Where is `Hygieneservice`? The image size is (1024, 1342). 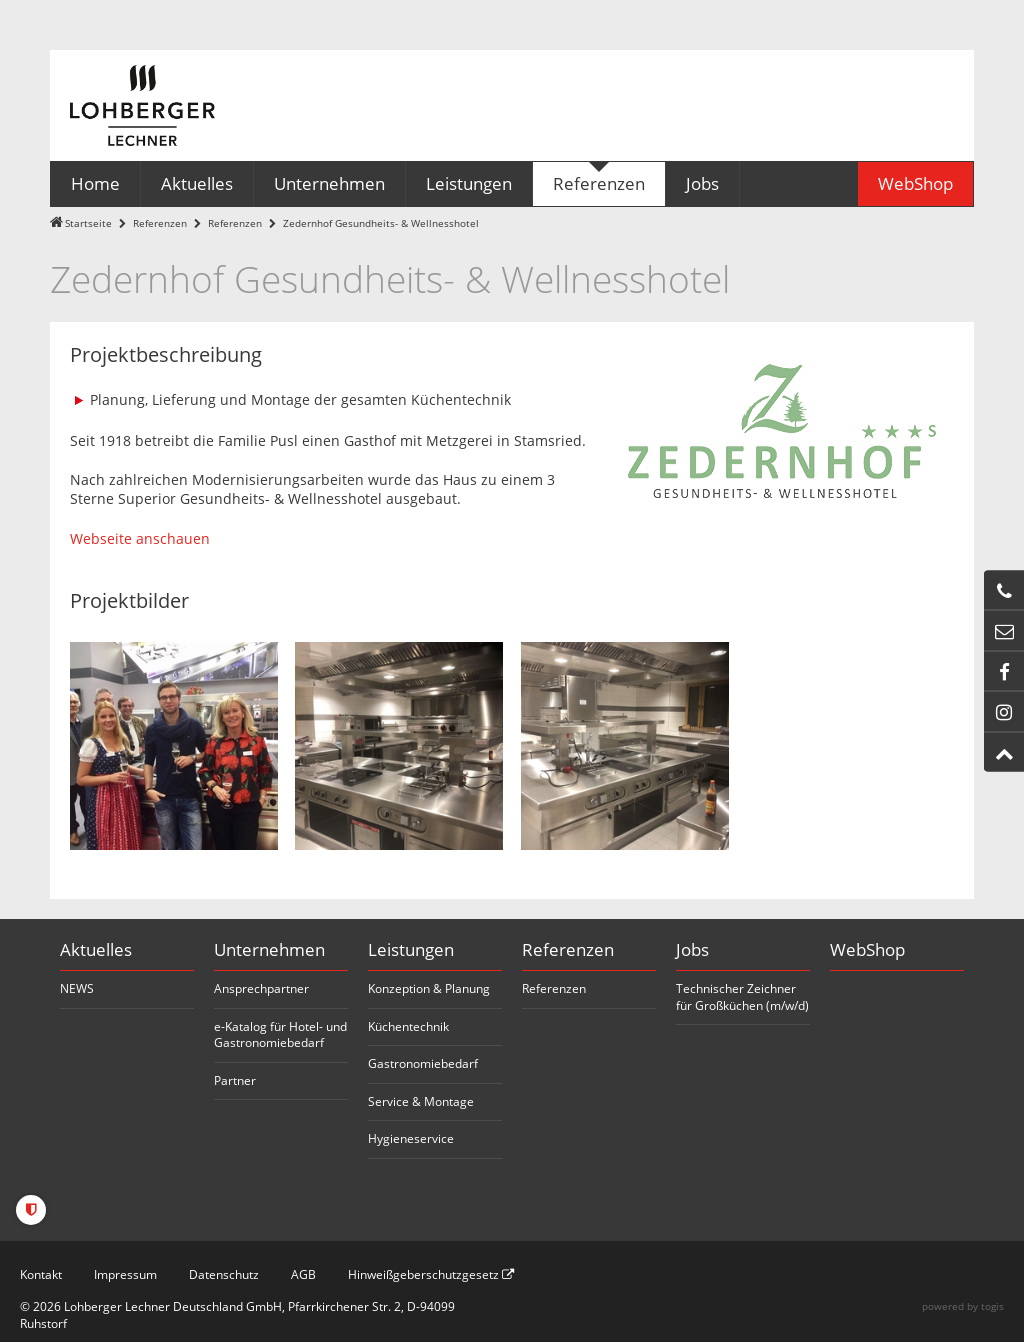
Hygieneservice is located at coordinates (411, 1138).